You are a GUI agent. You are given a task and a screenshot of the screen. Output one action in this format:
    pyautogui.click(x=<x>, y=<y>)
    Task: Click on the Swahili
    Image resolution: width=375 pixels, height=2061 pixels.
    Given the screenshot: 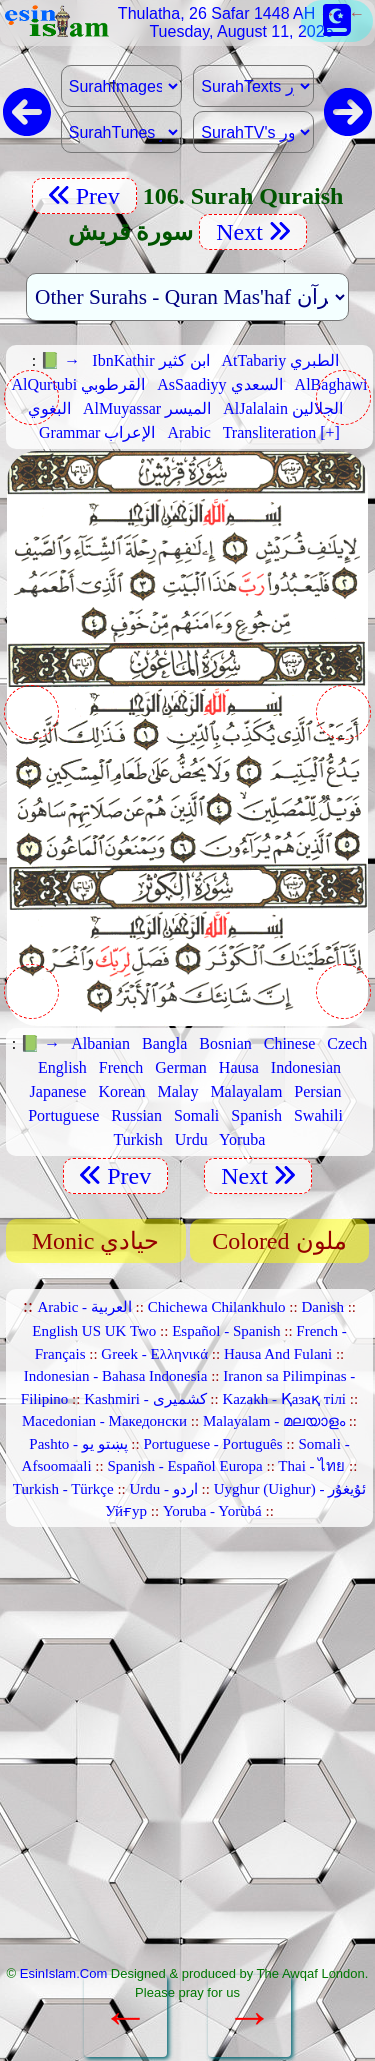 What is the action you would take?
    pyautogui.click(x=318, y=1115)
    